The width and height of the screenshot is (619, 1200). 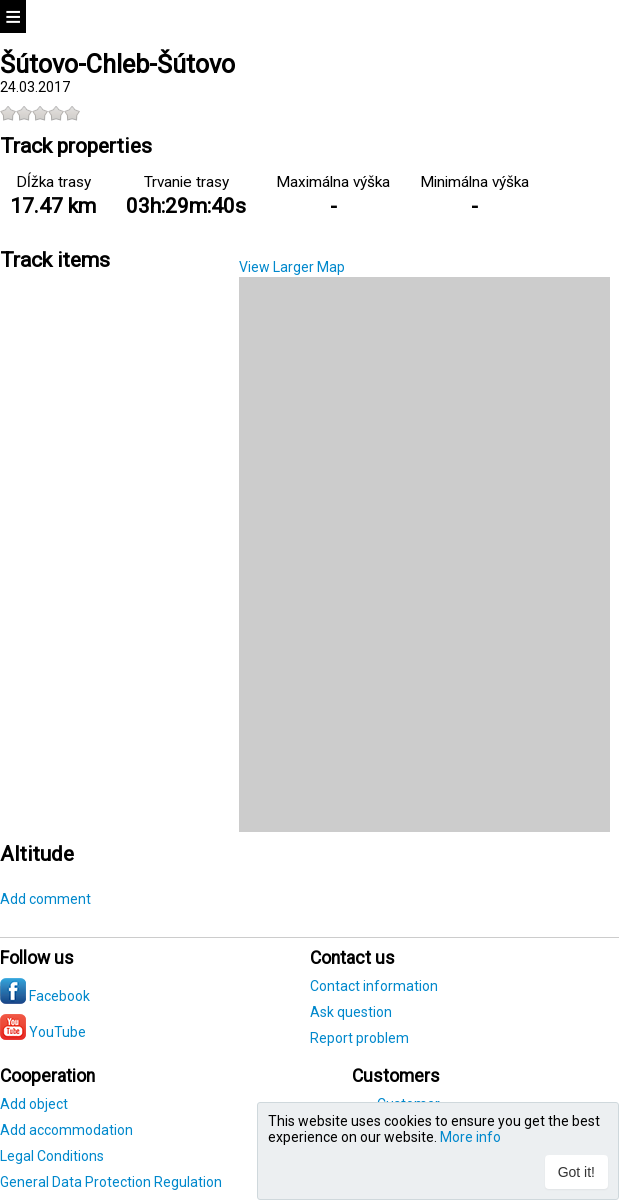 I want to click on Add object, so click(x=34, y=1104).